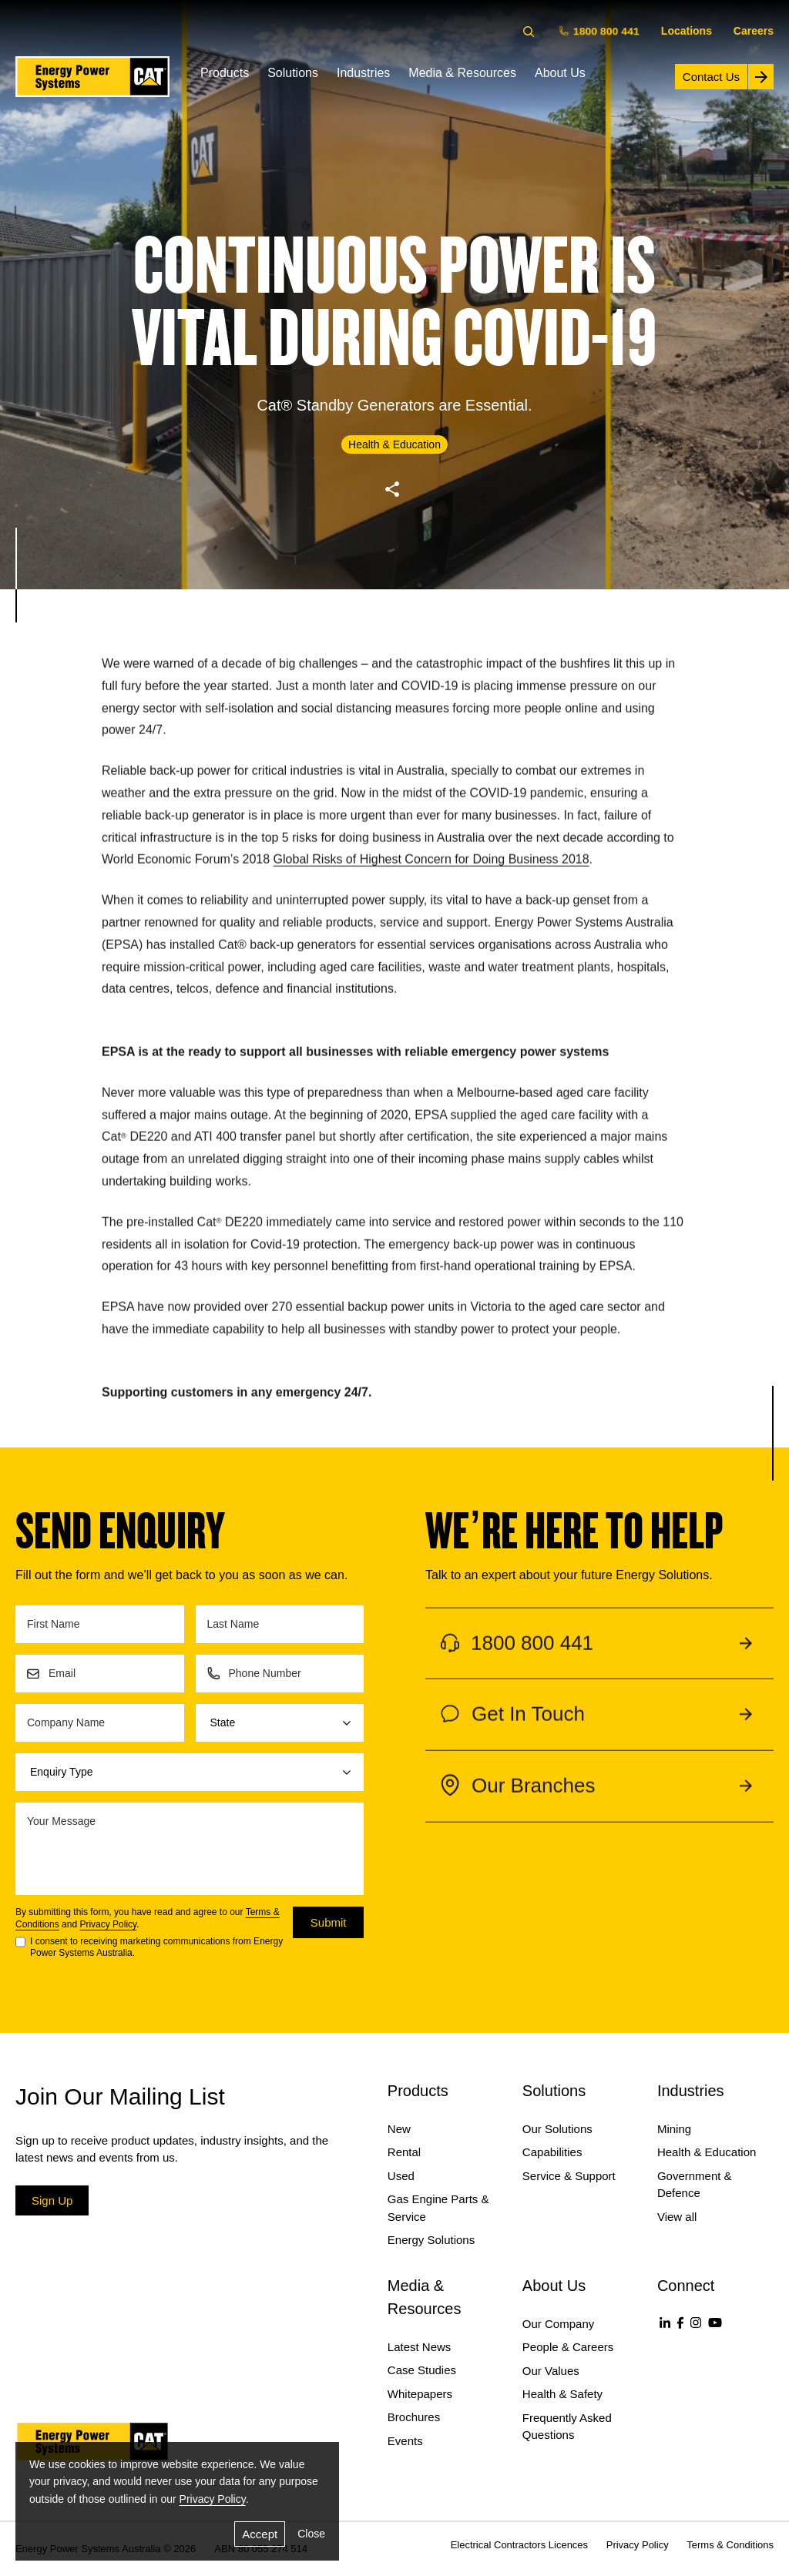  Describe the element at coordinates (567, 2346) in the screenshot. I see `People & Careers` at that location.